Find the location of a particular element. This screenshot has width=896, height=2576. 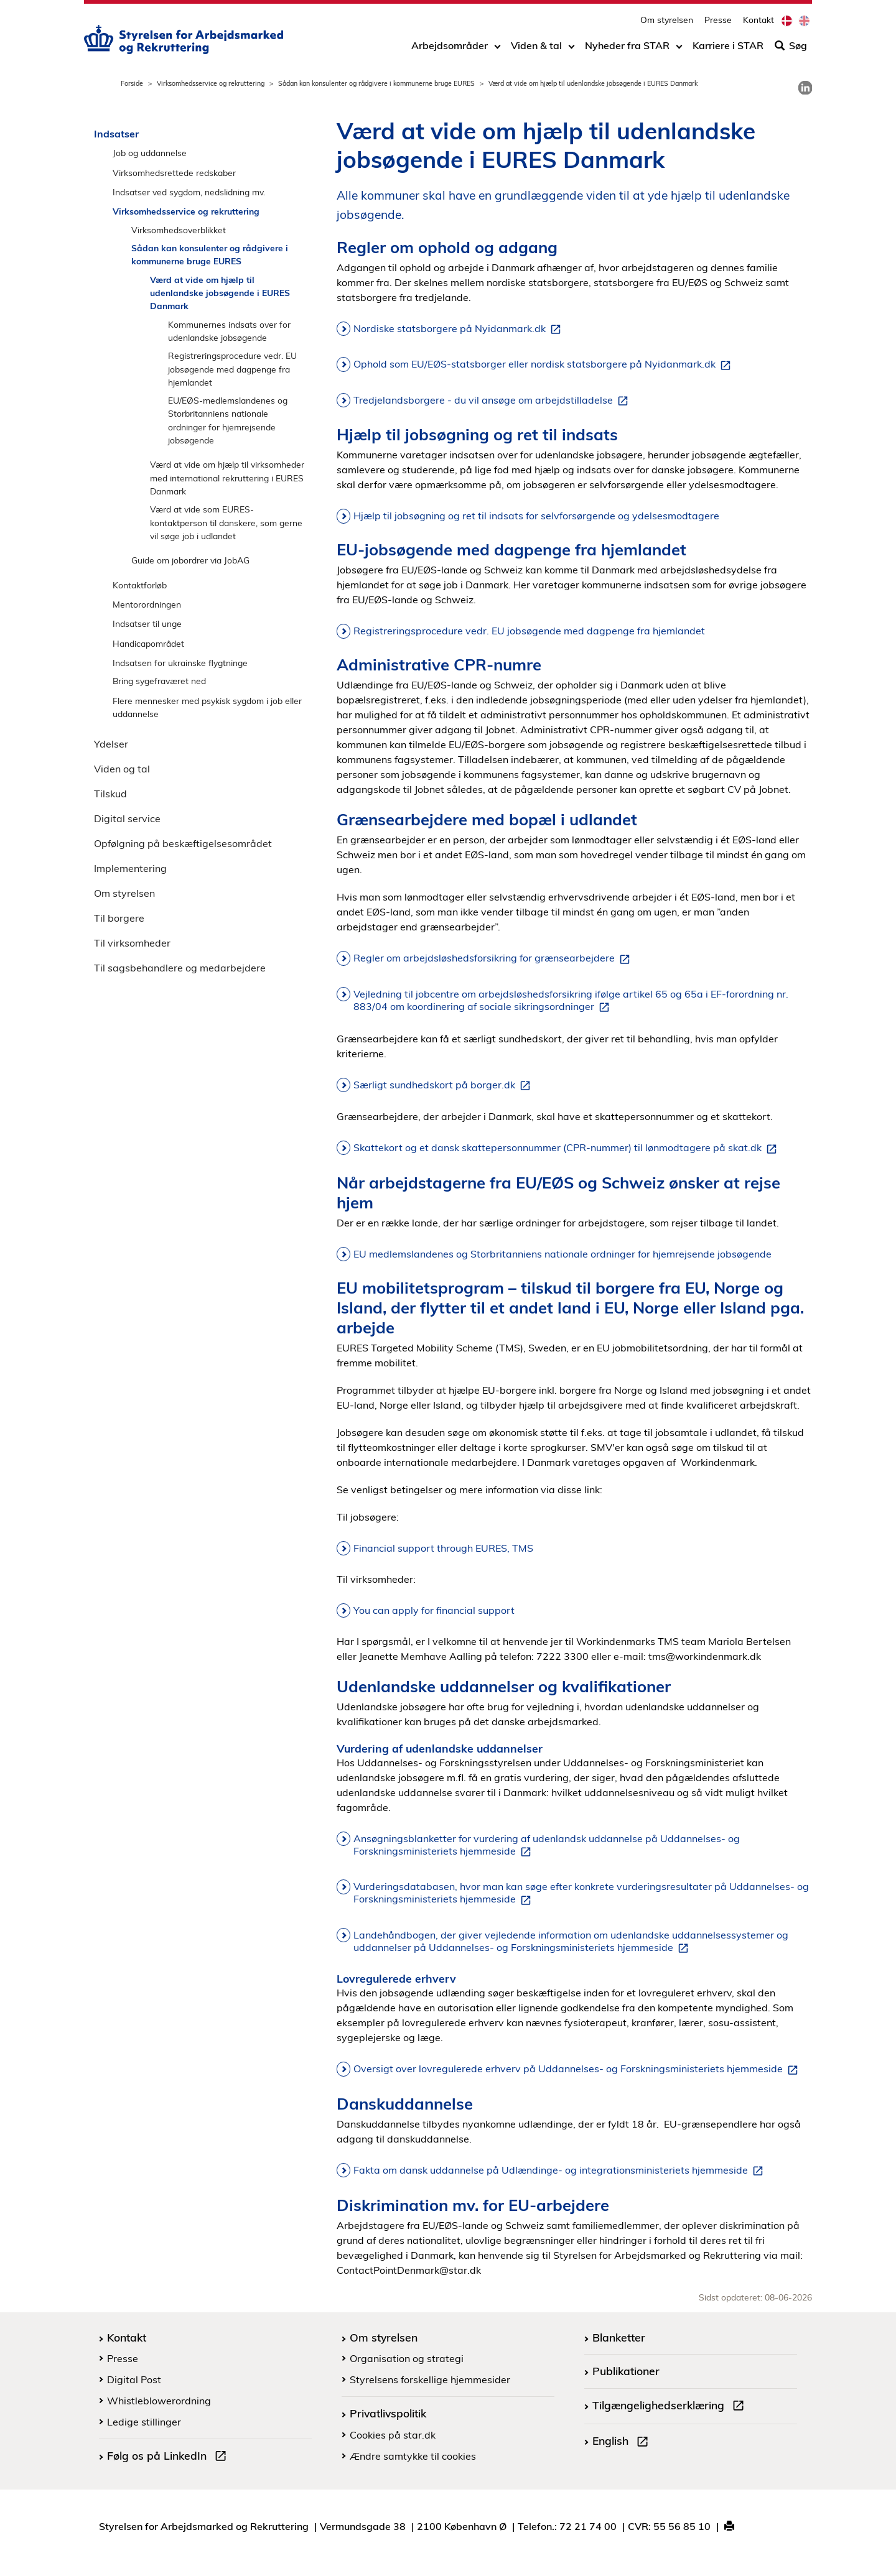

Sådan kan konsulenter og rådgivere i kommunerne bruge EURES is located at coordinates (376, 83).